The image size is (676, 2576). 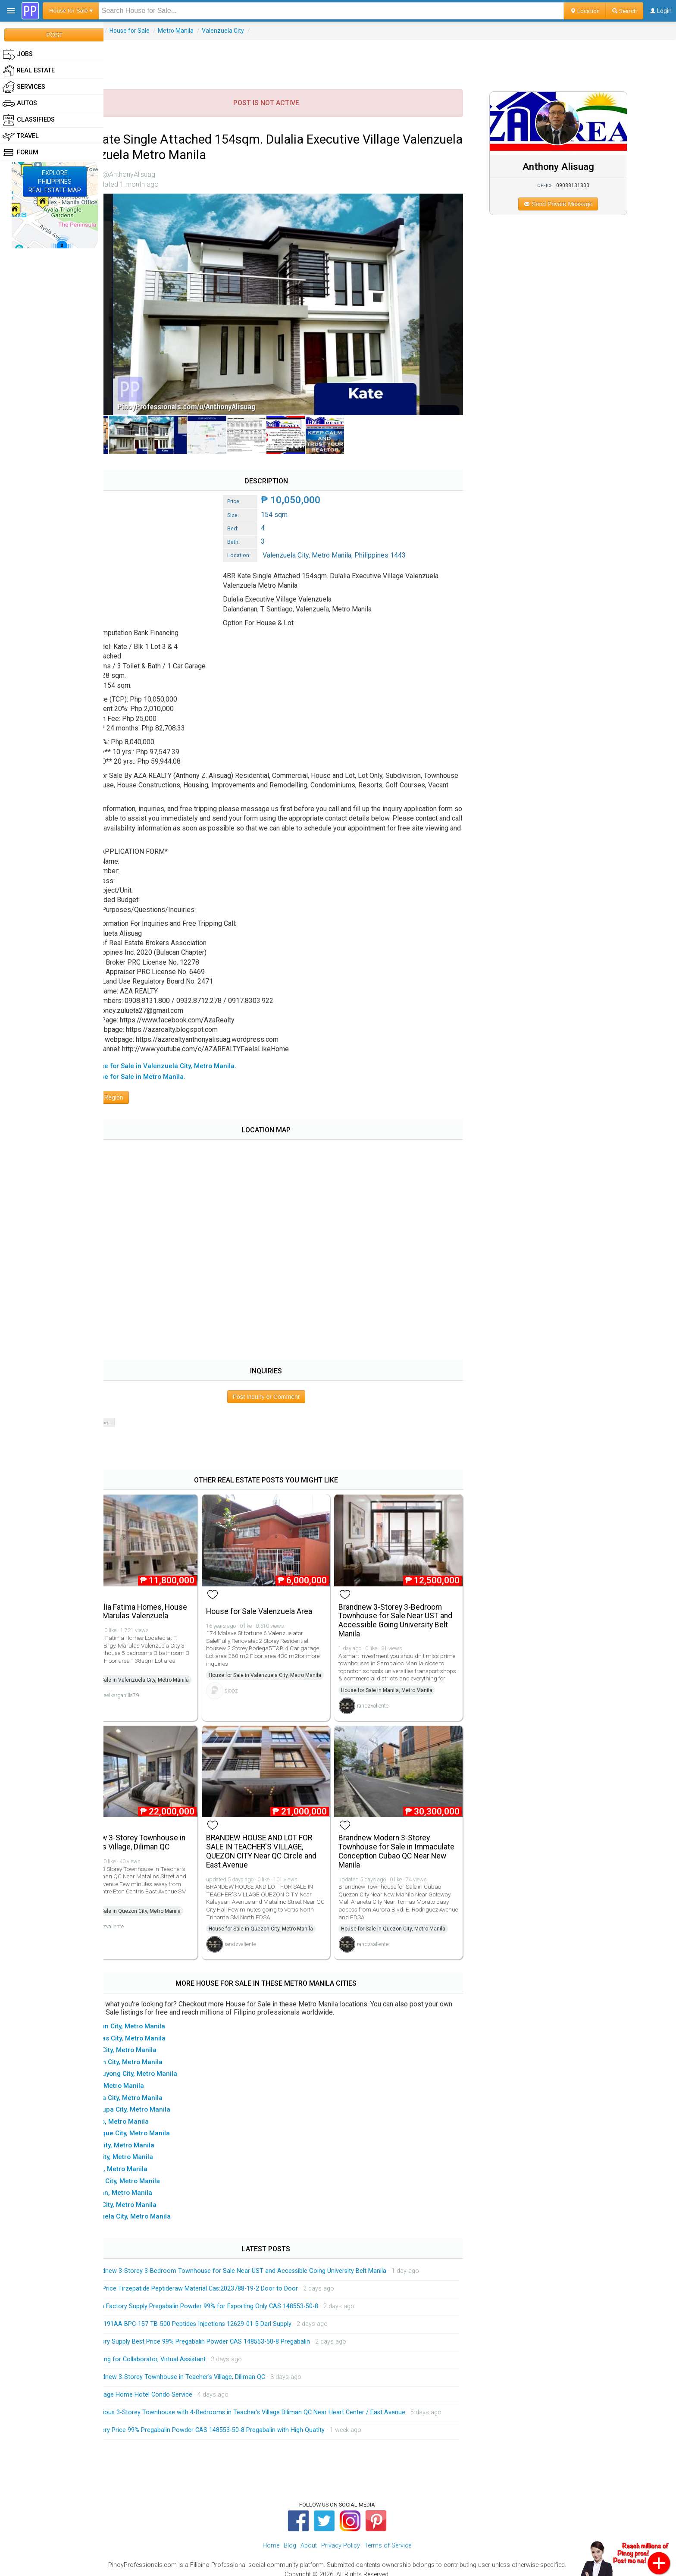 I want to click on Valenzuela City, so click(x=261, y=30).